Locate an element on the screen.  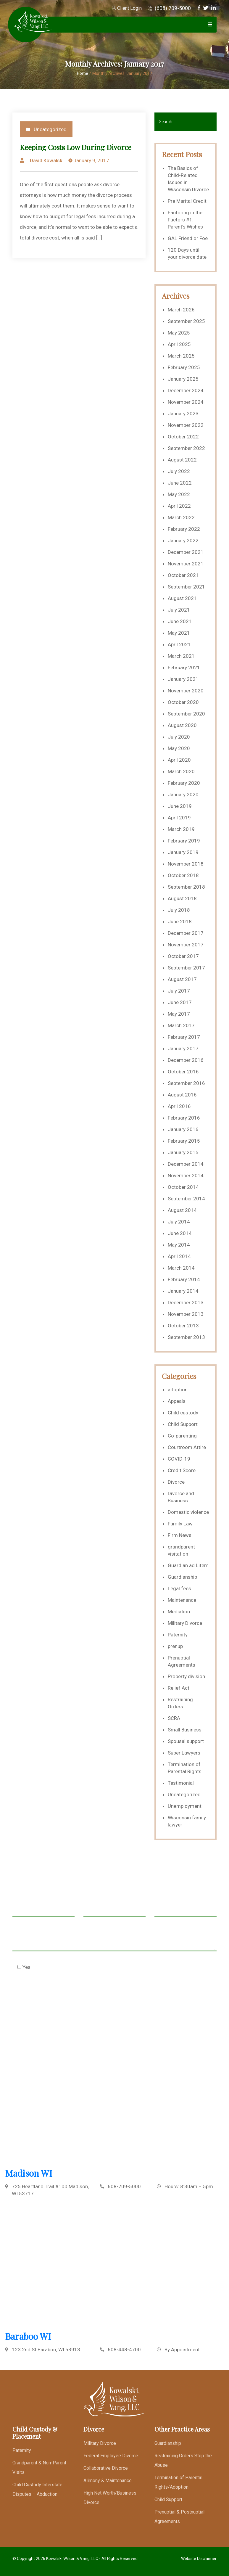
Federal Employee Divorce is located at coordinates (110, 2455).